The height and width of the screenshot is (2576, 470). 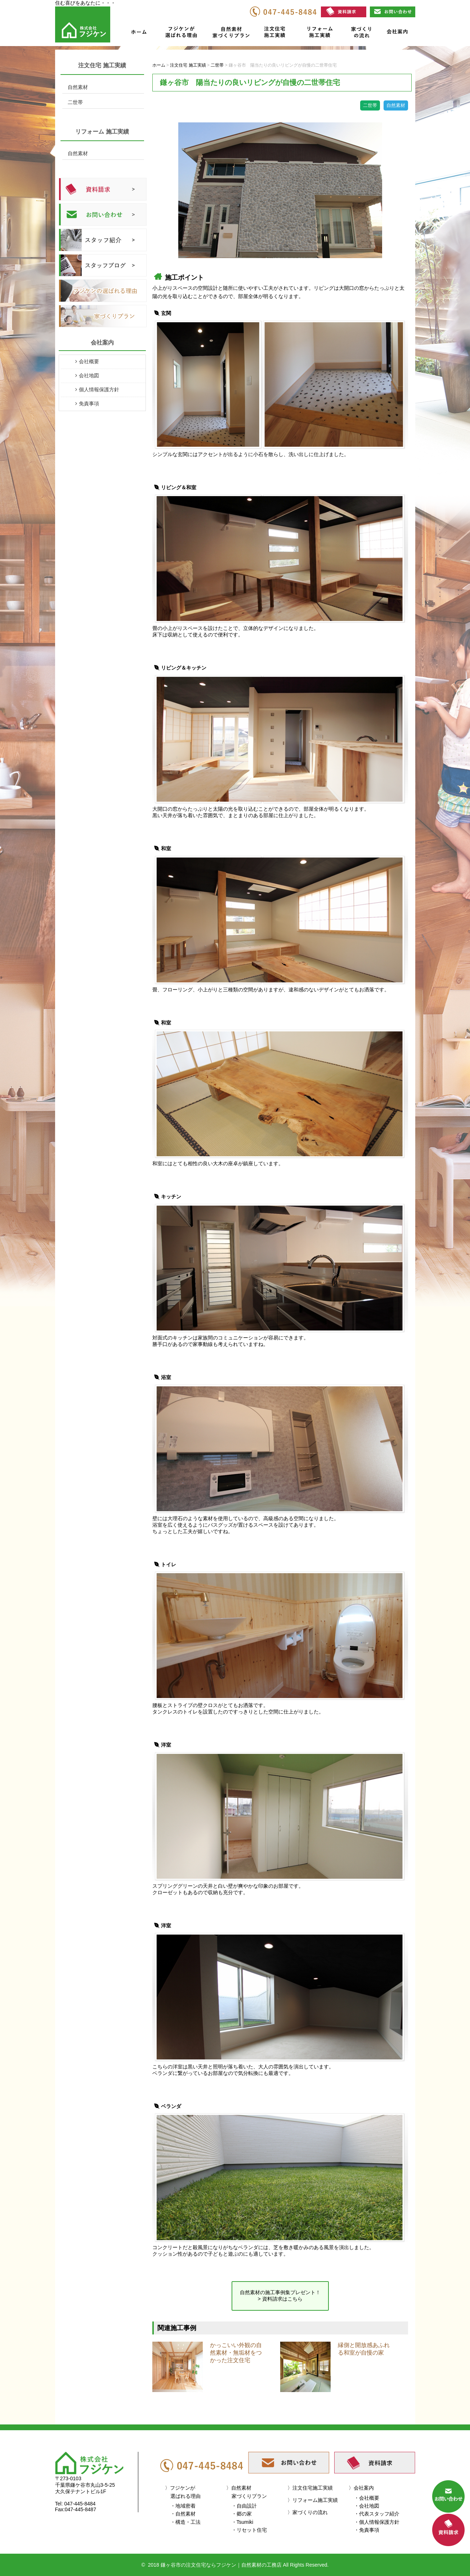 I want to click on ・地域密着, so click(x=183, y=2506).